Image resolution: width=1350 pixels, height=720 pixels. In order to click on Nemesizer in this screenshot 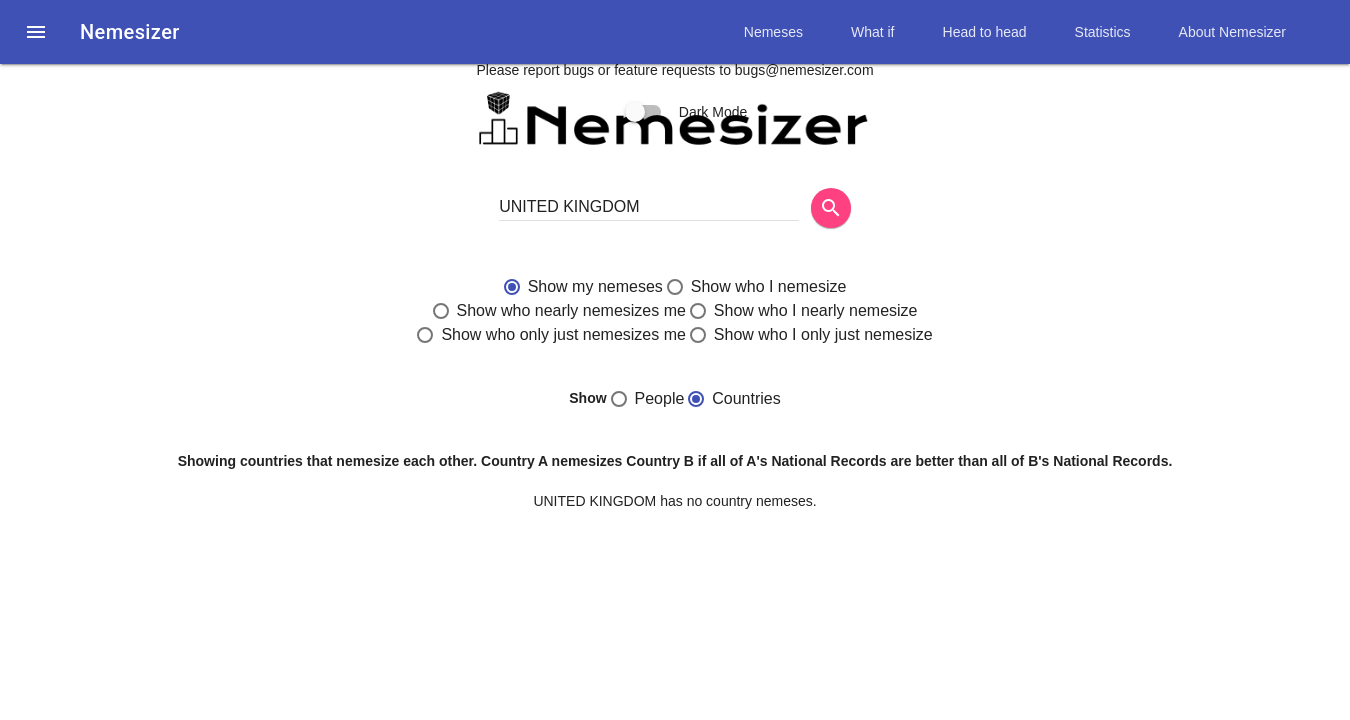, I will do `click(130, 32)`.